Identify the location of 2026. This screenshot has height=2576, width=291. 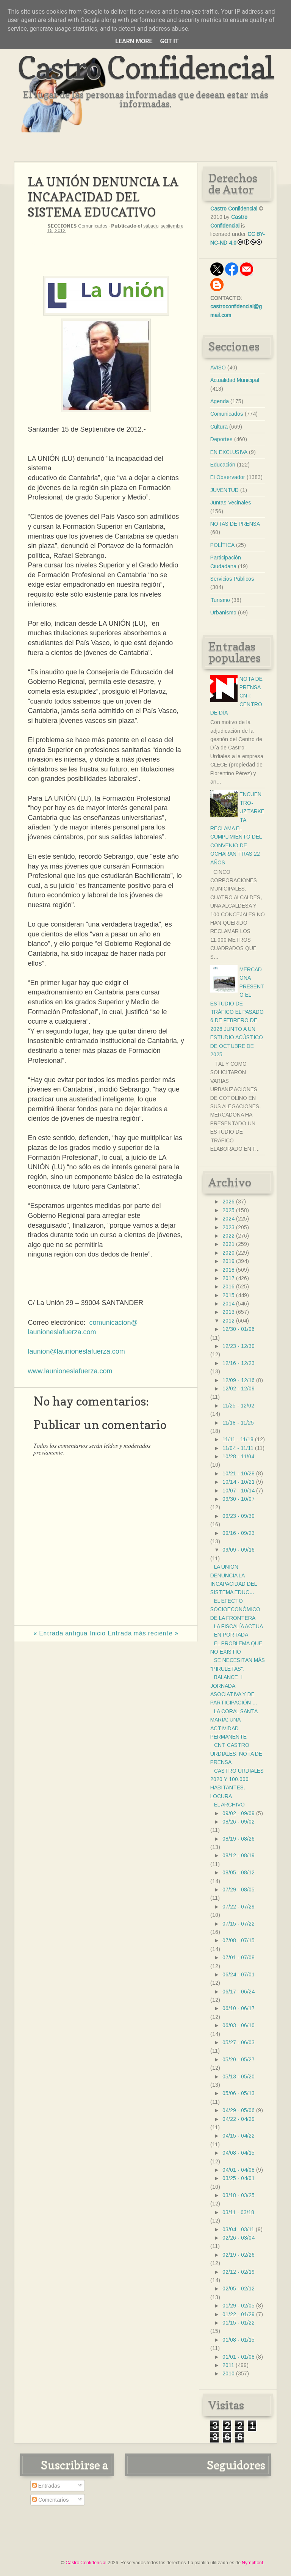
(228, 1201).